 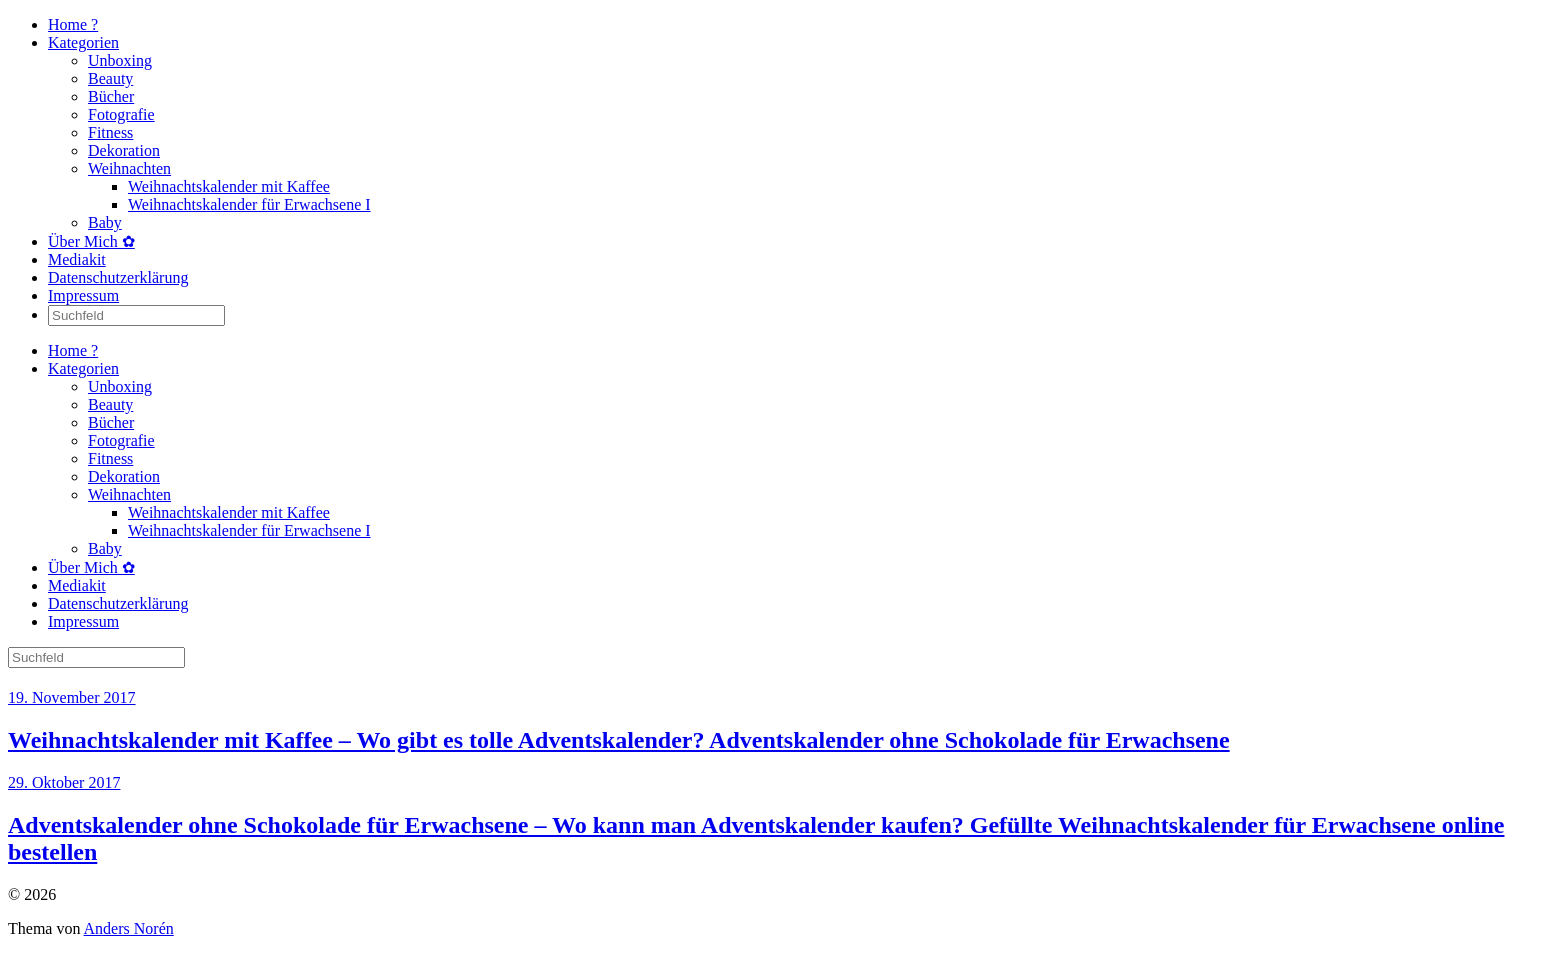 What do you see at coordinates (118, 277) in the screenshot?
I see `Datenschutzerklärung` at bounding box center [118, 277].